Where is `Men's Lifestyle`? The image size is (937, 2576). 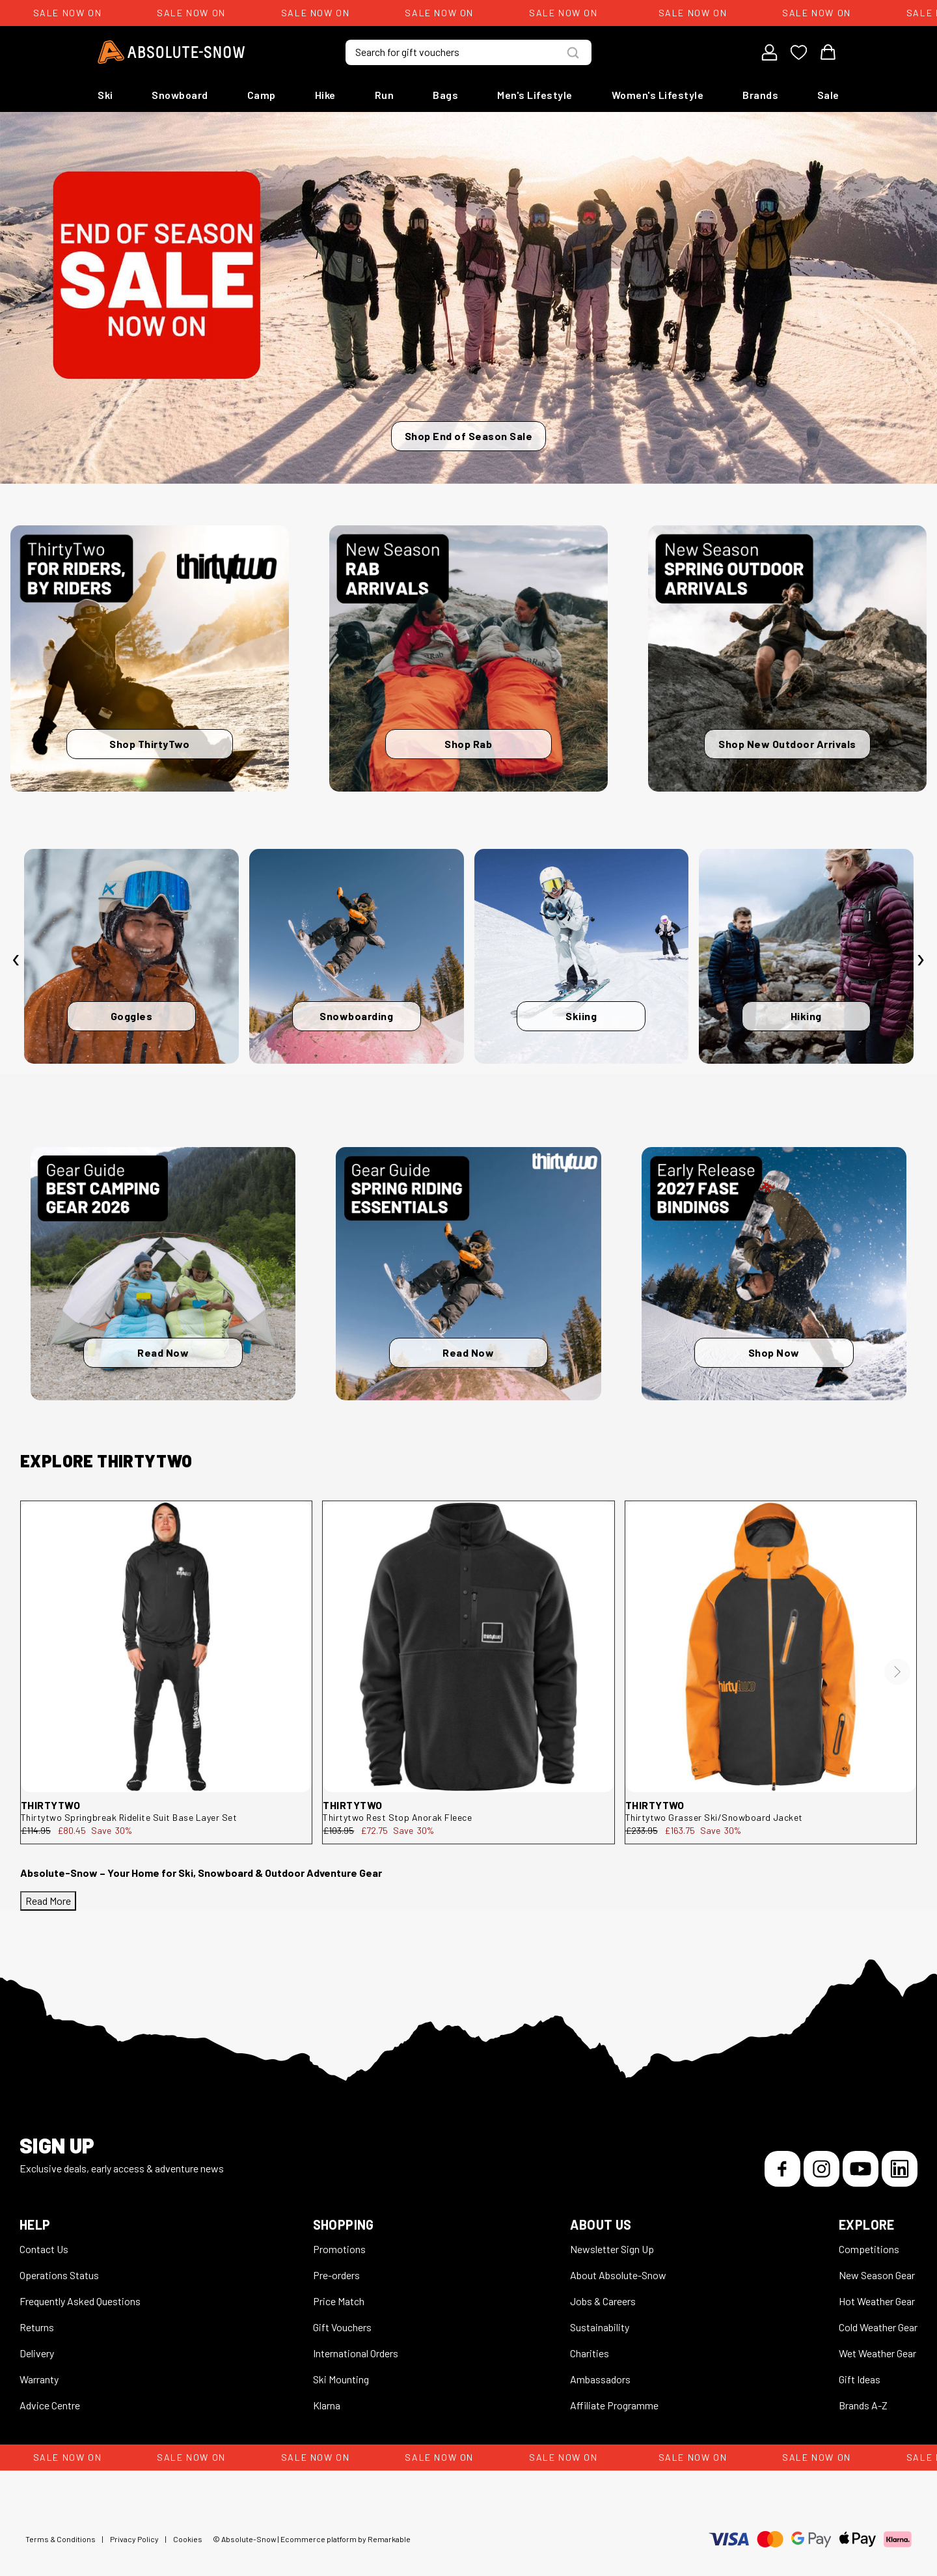 Men's Lifestyle is located at coordinates (535, 95).